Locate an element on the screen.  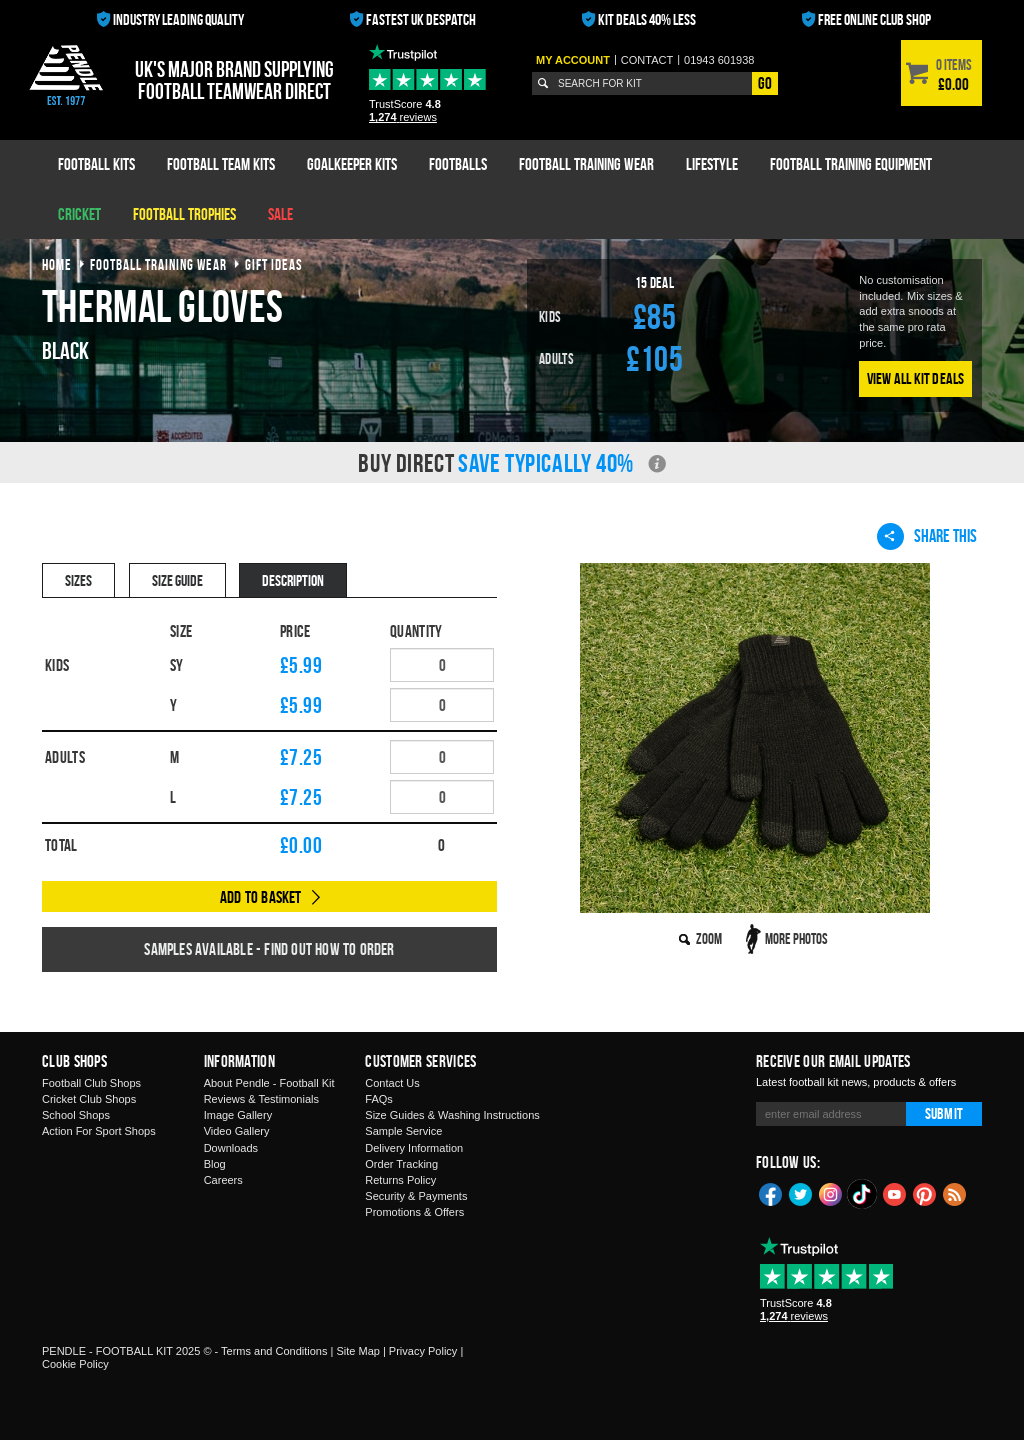
FAQs is located at coordinates (379, 1099).